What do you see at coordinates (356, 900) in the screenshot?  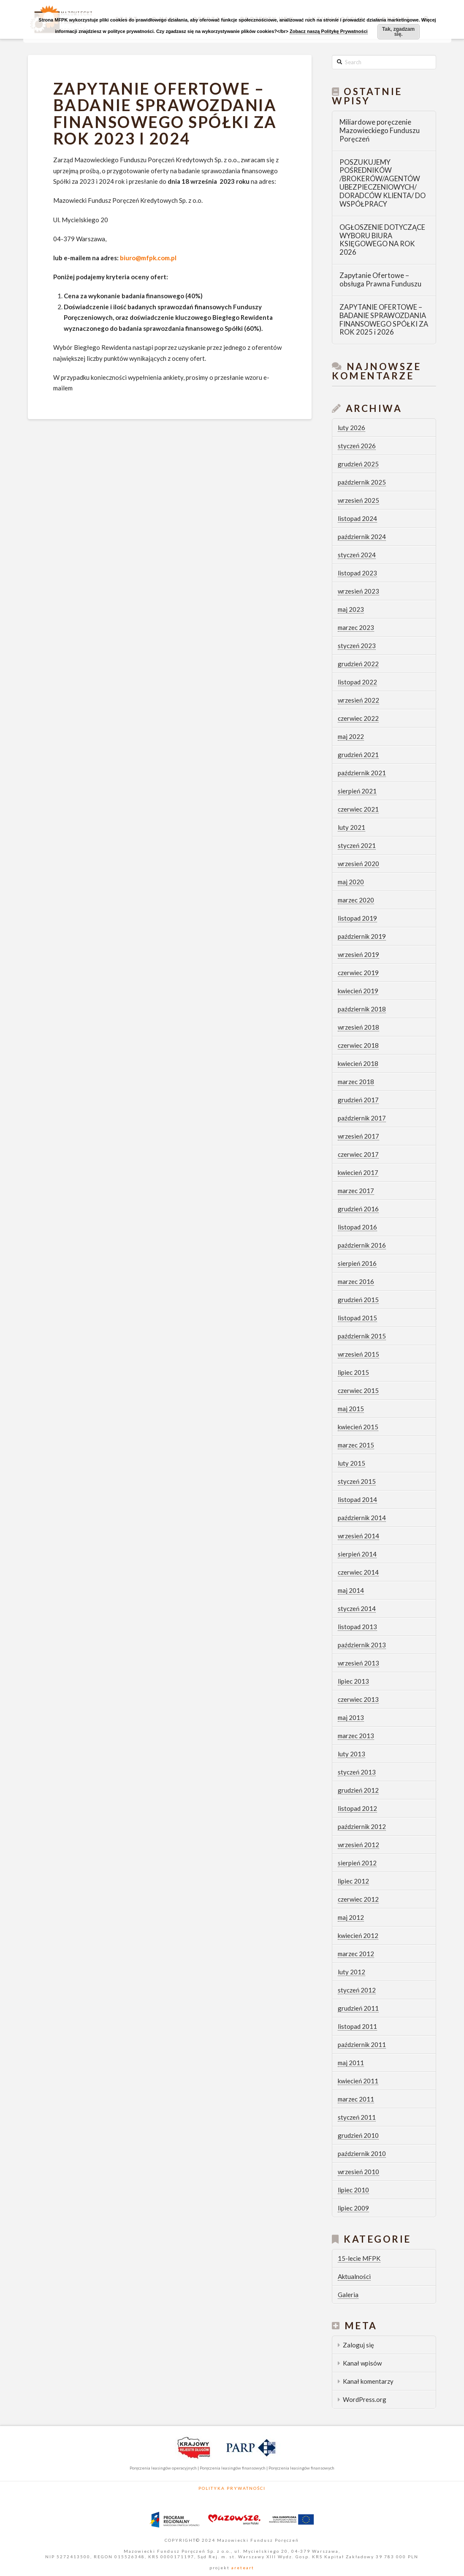 I see `marzec 2020` at bounding box center [356, 900].